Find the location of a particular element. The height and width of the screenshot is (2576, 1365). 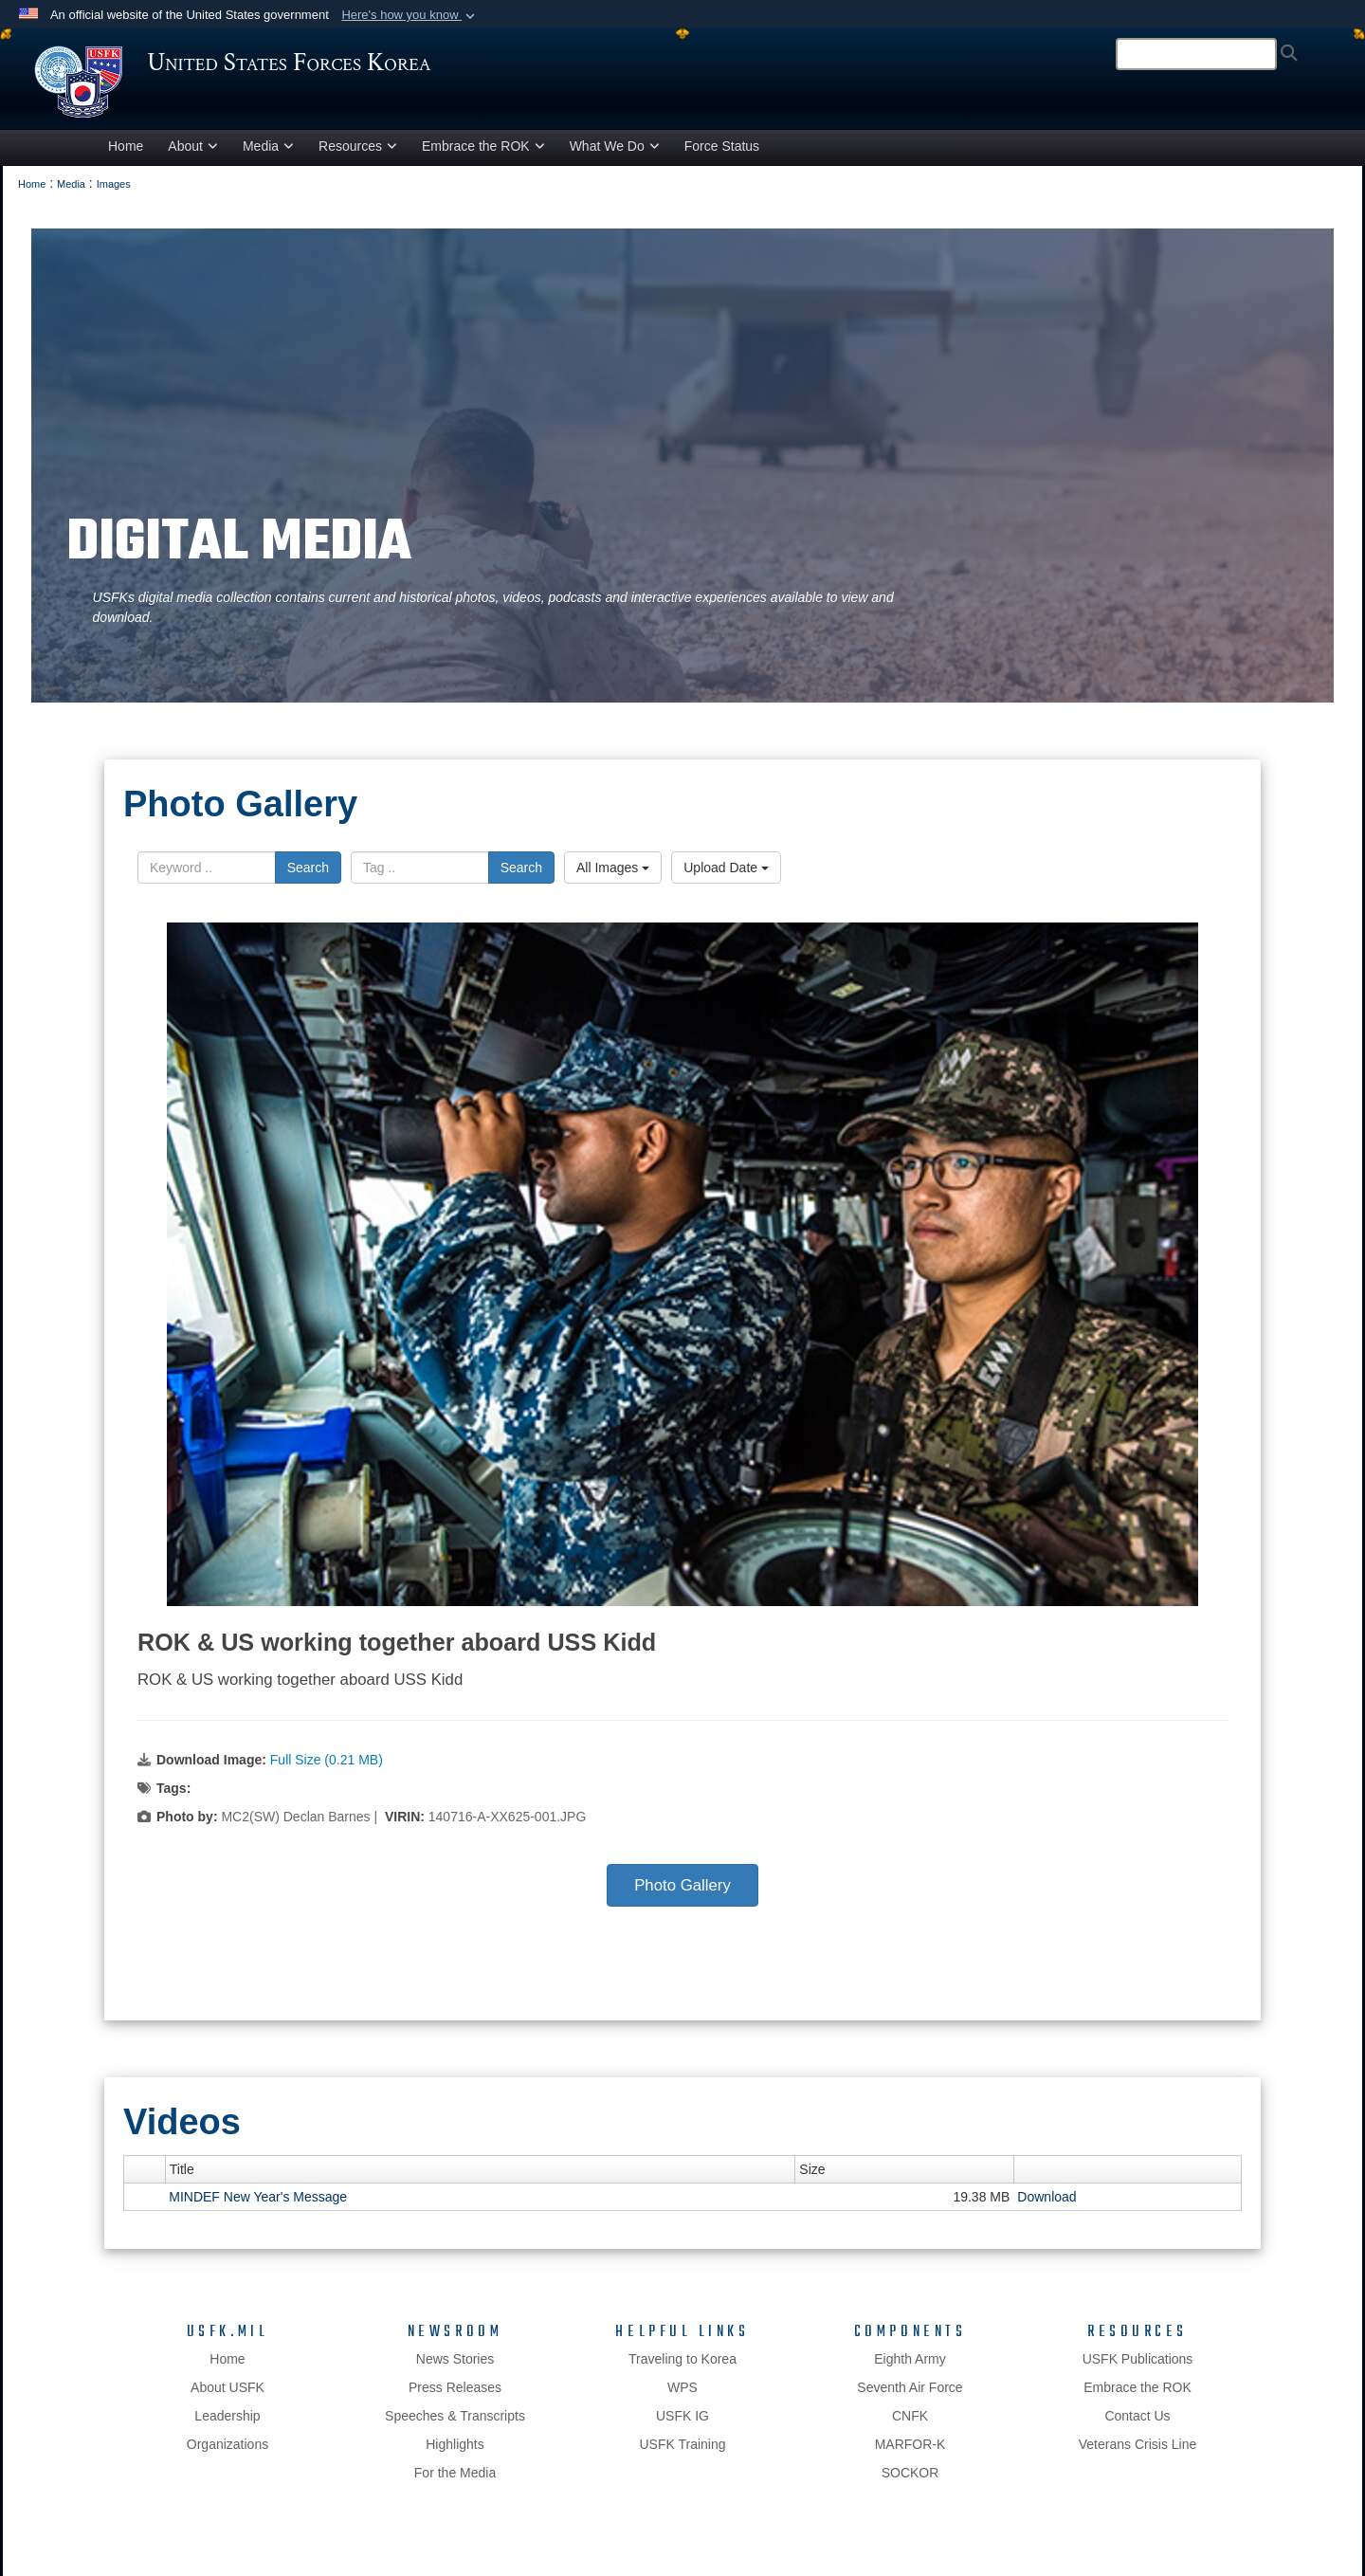

All Images [Select a category.] is located at coordinates (612, 876).